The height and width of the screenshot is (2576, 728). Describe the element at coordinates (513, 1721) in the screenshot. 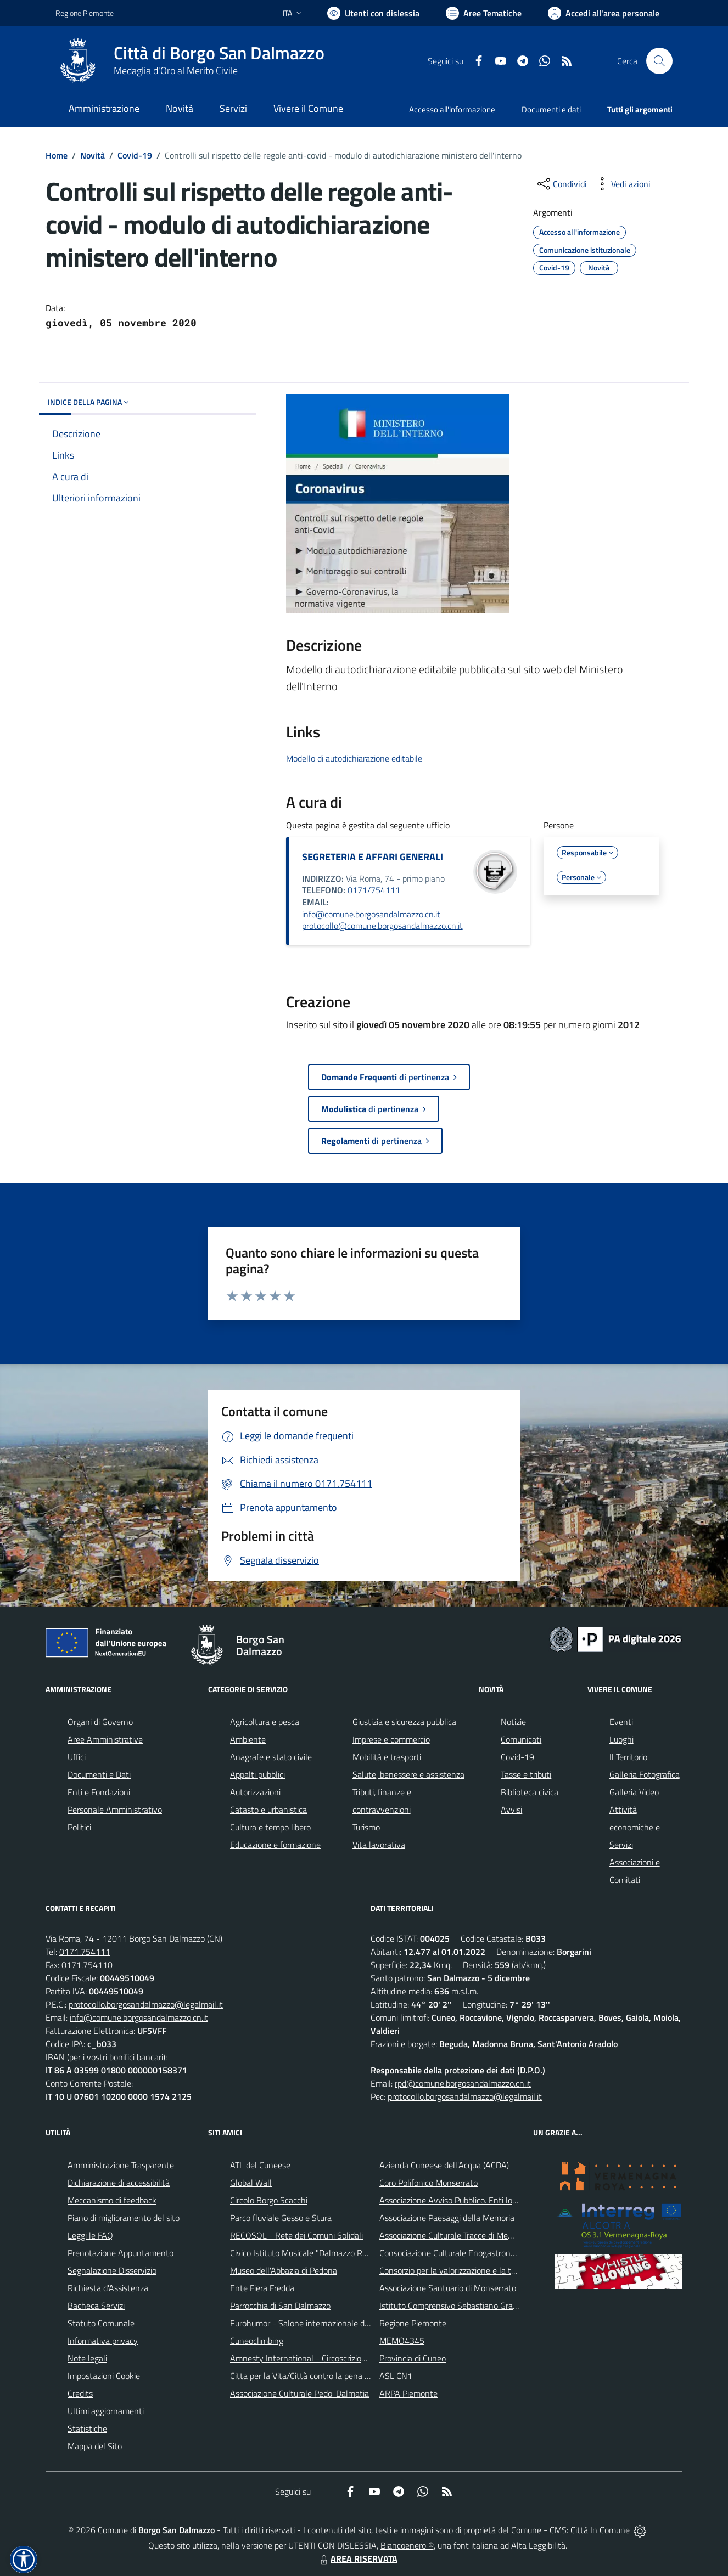

I see `Notizie` at that location.